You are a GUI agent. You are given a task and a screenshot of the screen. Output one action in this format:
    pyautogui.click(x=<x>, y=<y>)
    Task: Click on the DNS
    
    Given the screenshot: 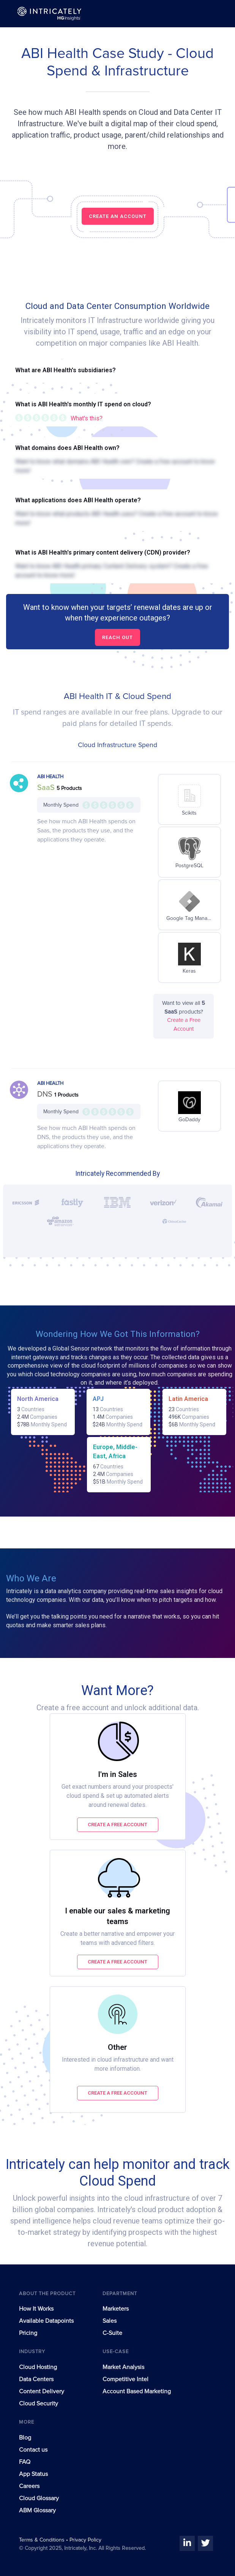 What is the action you would take?
    pyautogui.click(x=45, y=1094)
    